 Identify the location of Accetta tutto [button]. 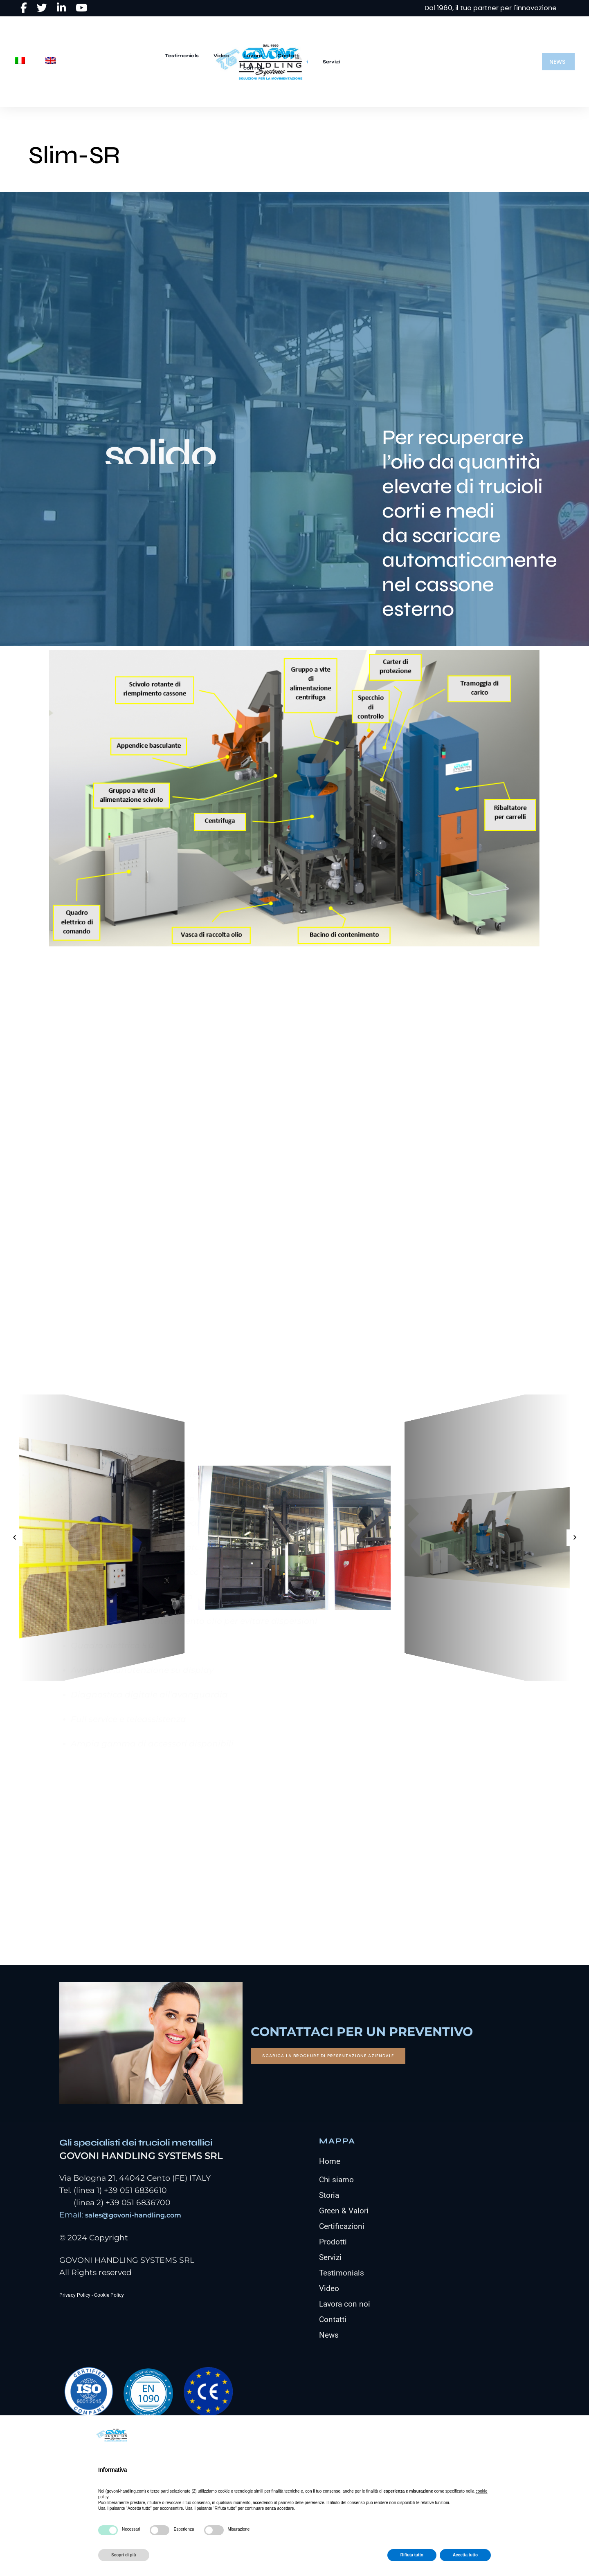
(465, 2555).